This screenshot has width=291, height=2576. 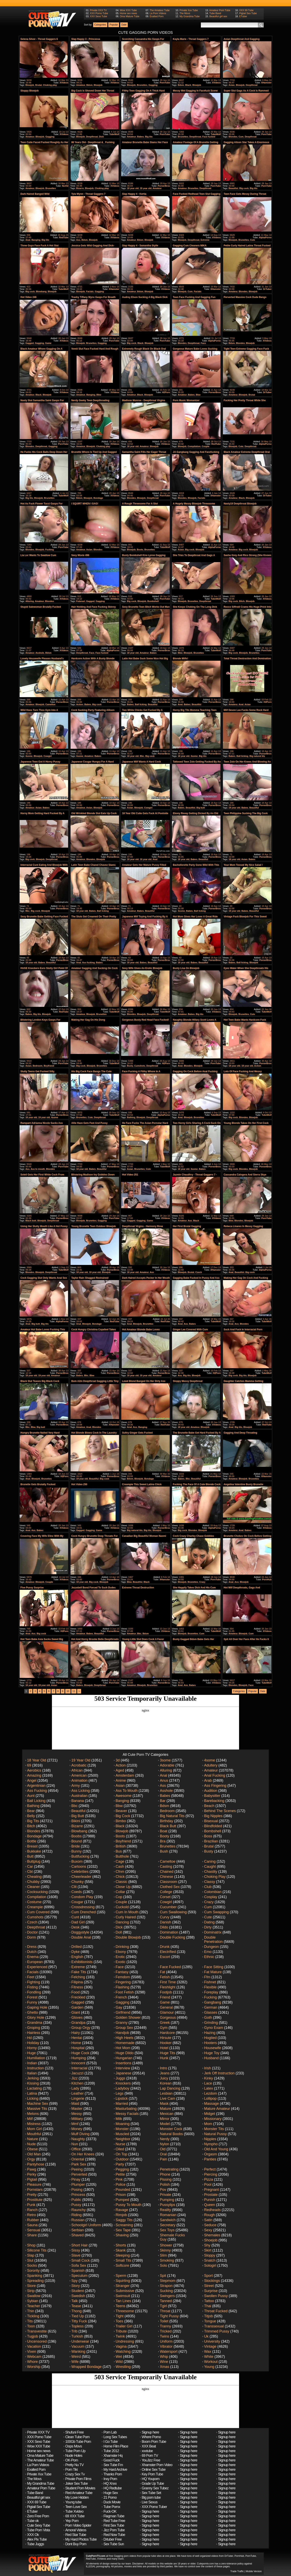 What do you see at coordinates (86, 2225) in the screenshot?
I see `Schoolgirl uniform` at bounding box center [86, 2225].